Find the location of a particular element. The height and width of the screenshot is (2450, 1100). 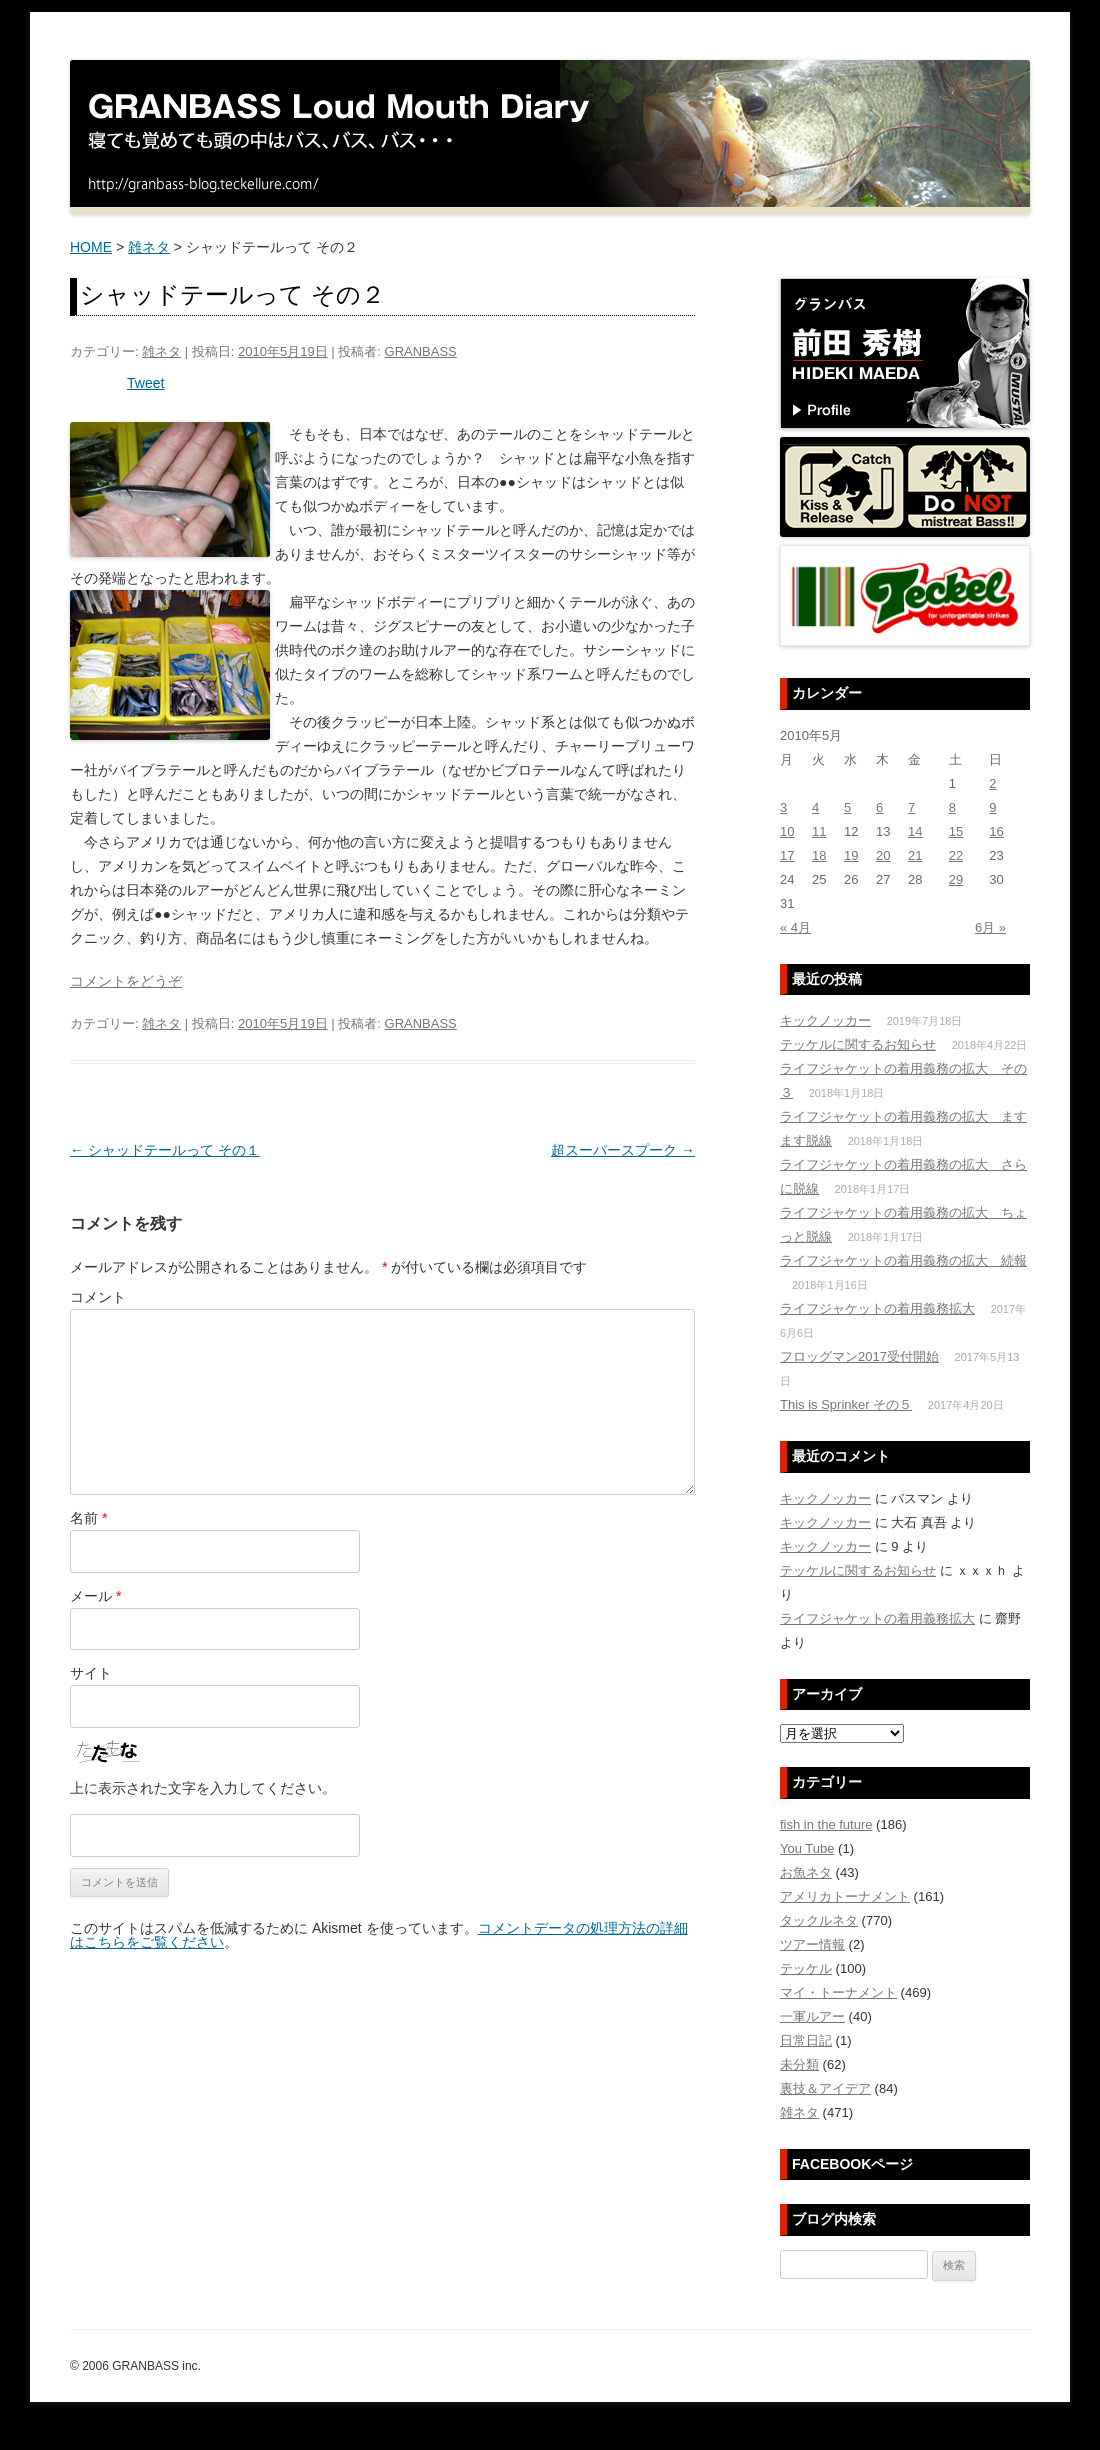

6 [2010年5月6日 に投稿を公開] is located at coordinates (879, 807).